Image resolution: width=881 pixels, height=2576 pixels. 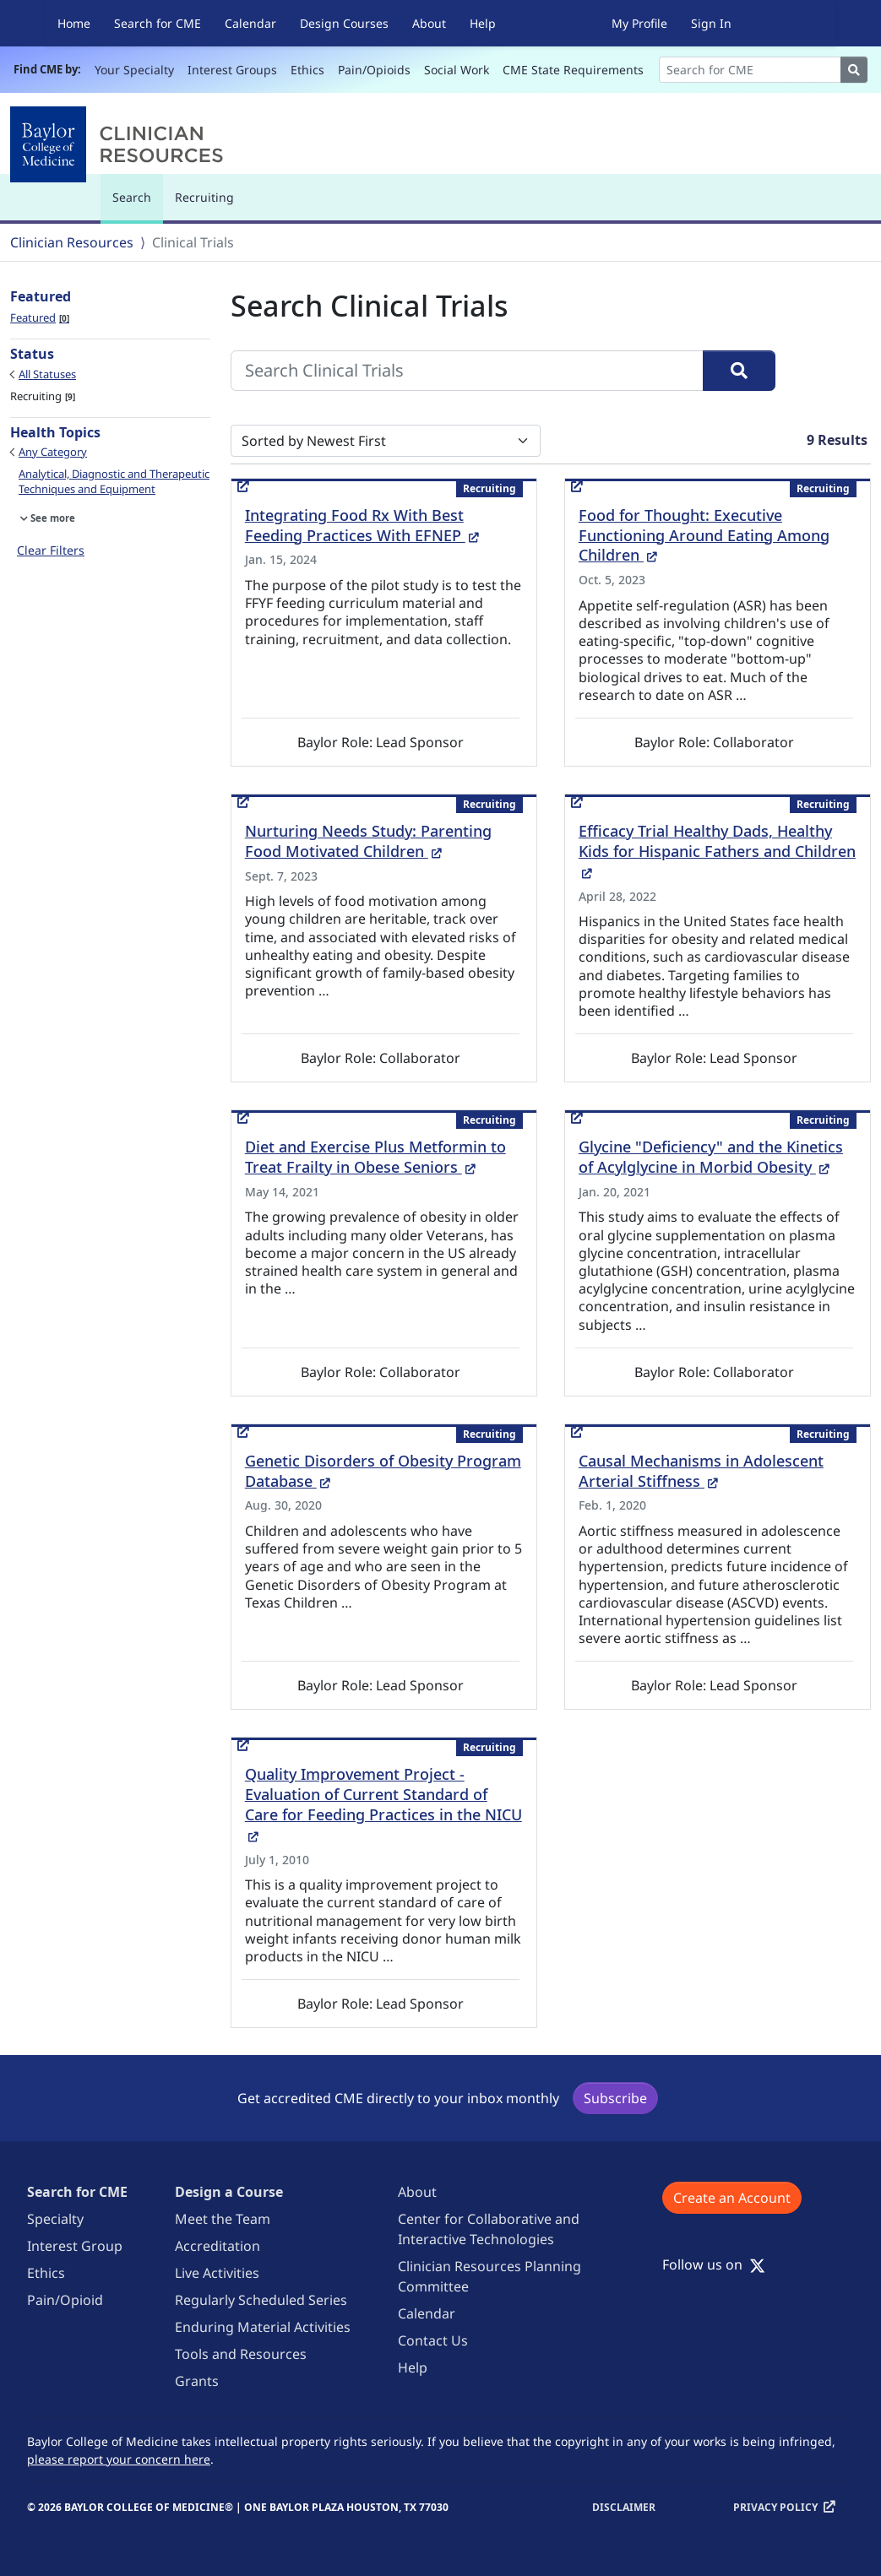 What do you see at coordinates (50, 550) in the screenshot?
I see `Clear Filters` at bounding box center [50, 550].